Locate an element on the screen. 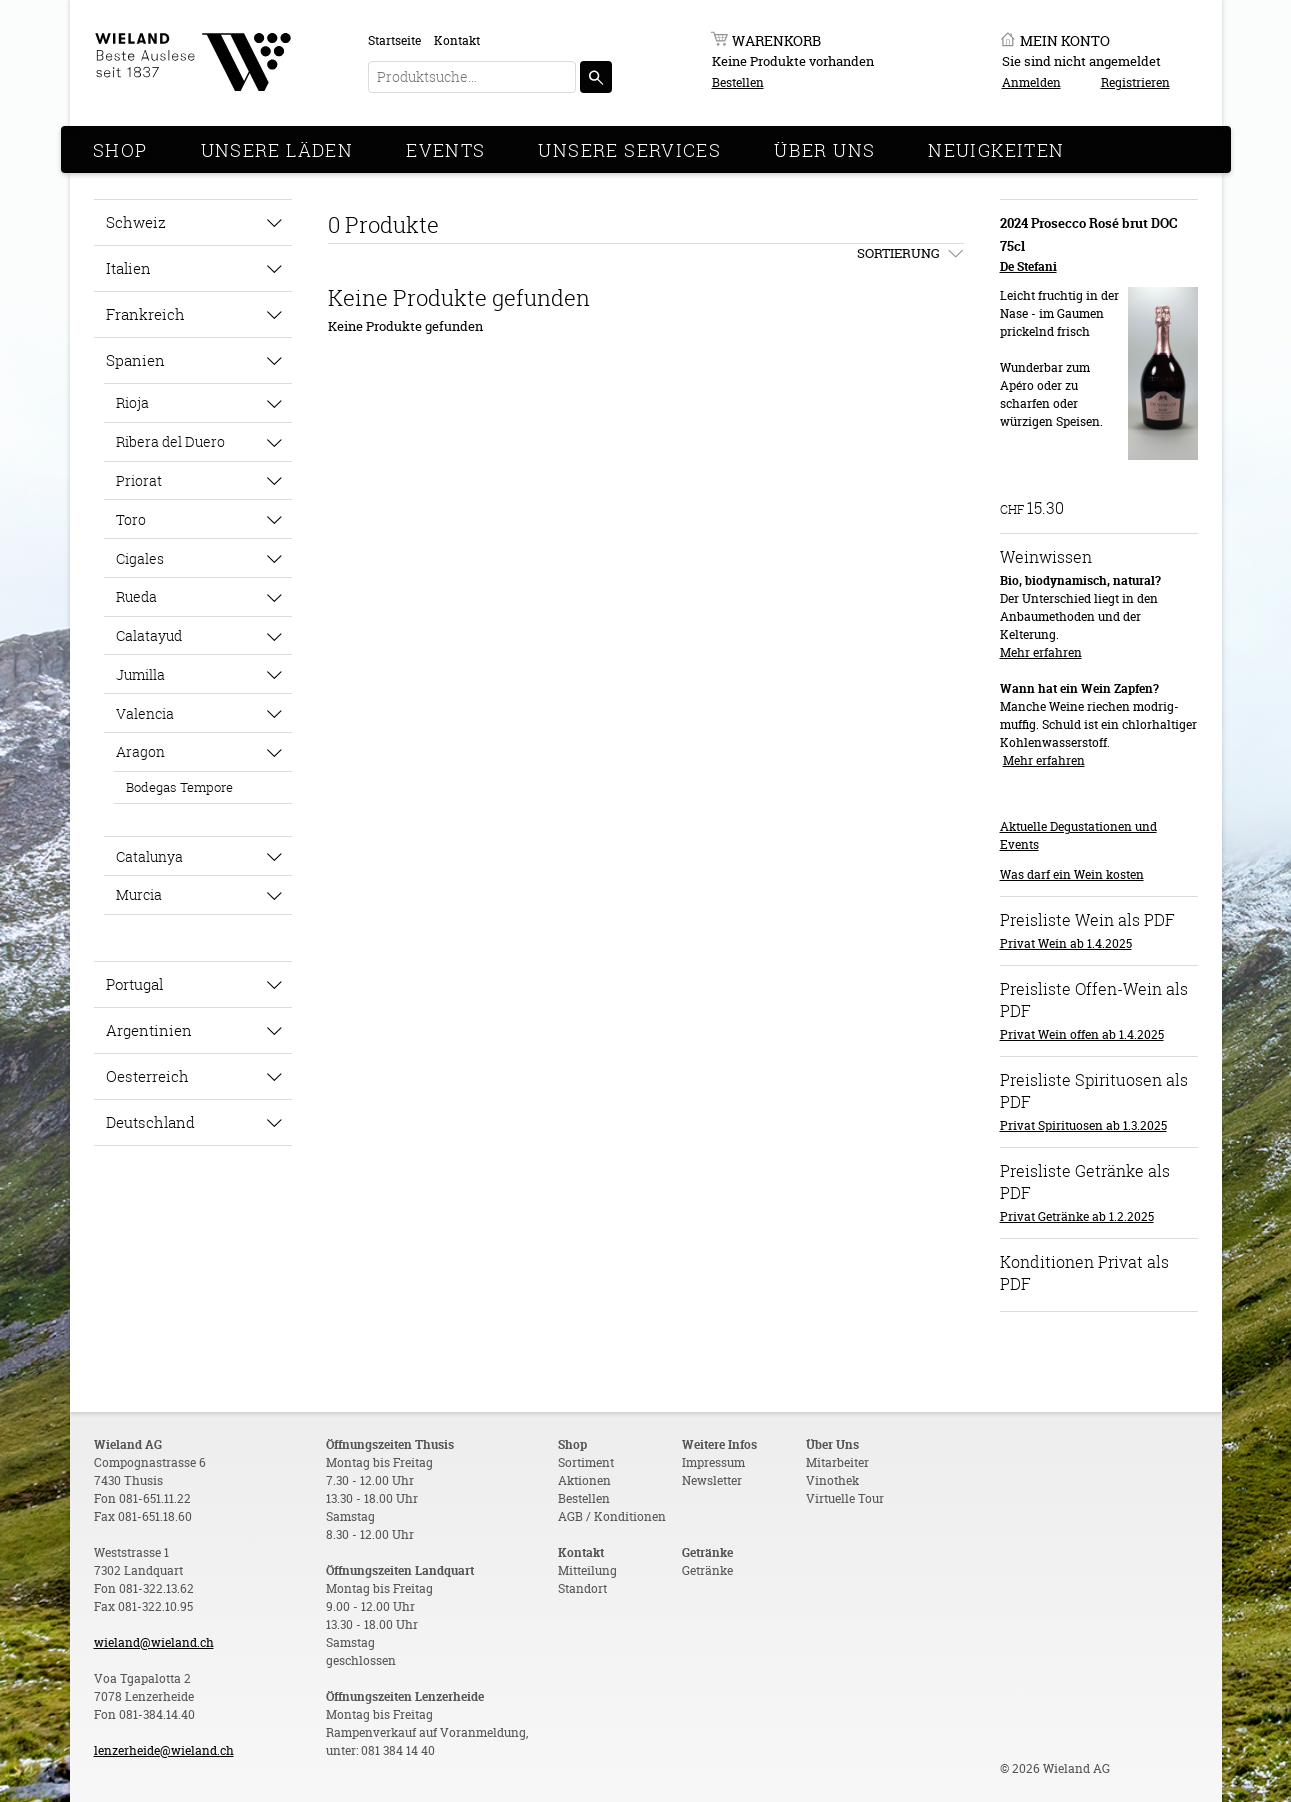  Mein Konto is located at coordinates (1065, 40).